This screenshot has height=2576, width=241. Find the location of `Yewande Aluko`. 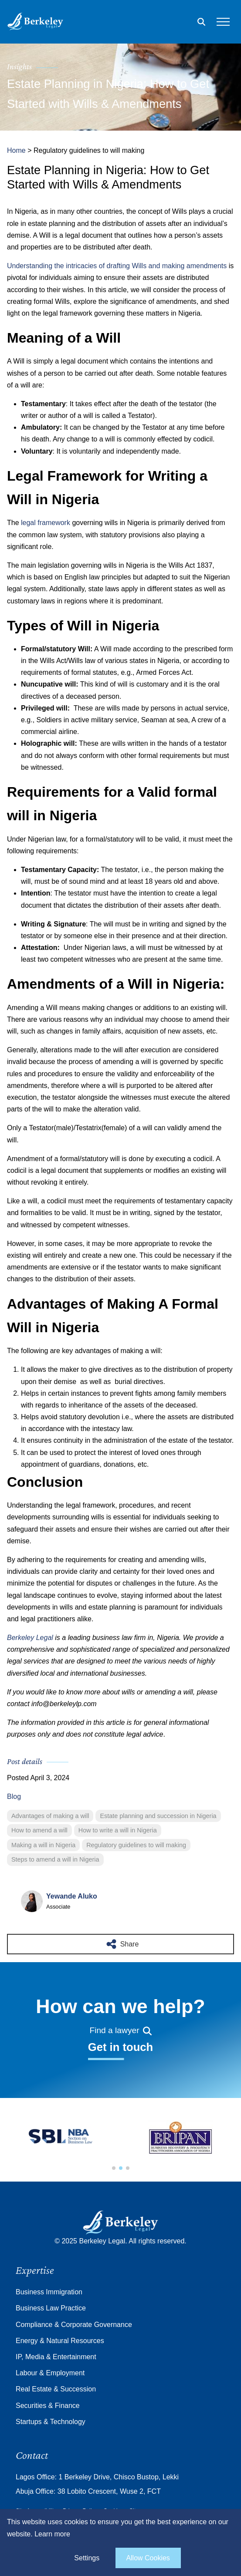

Yewande Aluko is located at coordinates (71, 1896).